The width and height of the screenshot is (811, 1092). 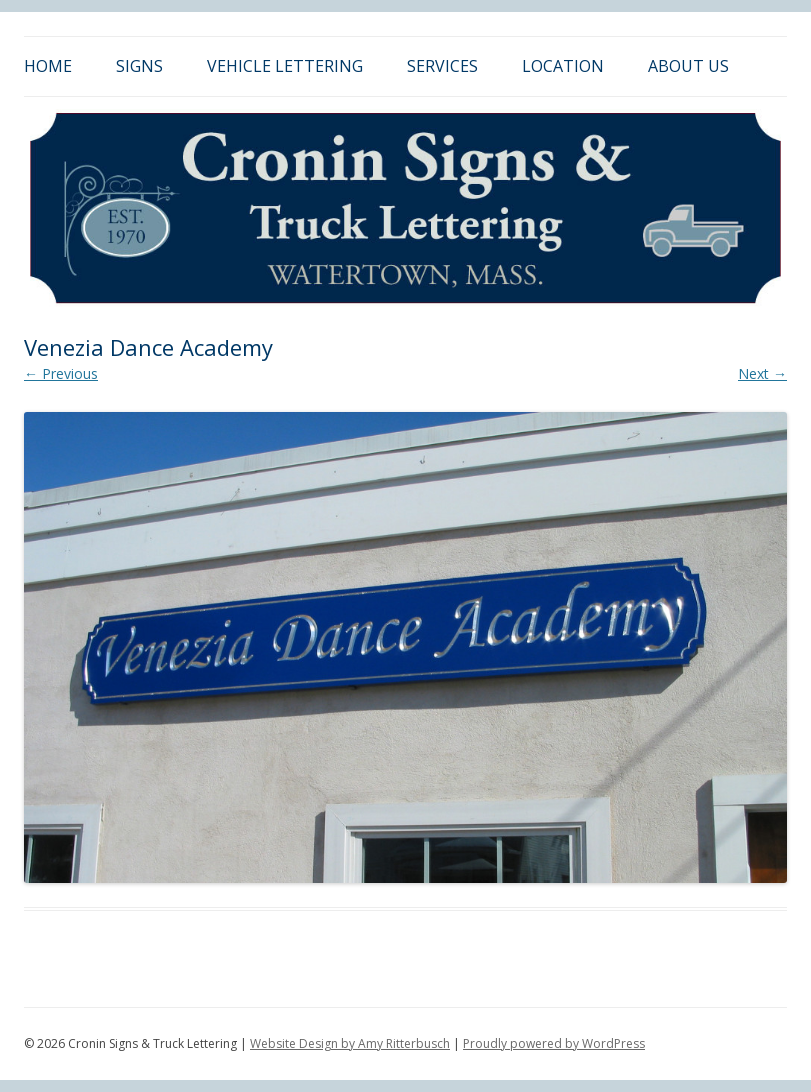 I want to click on Website Design by Amy Ritterbusch, so click(x=350, y=1043).